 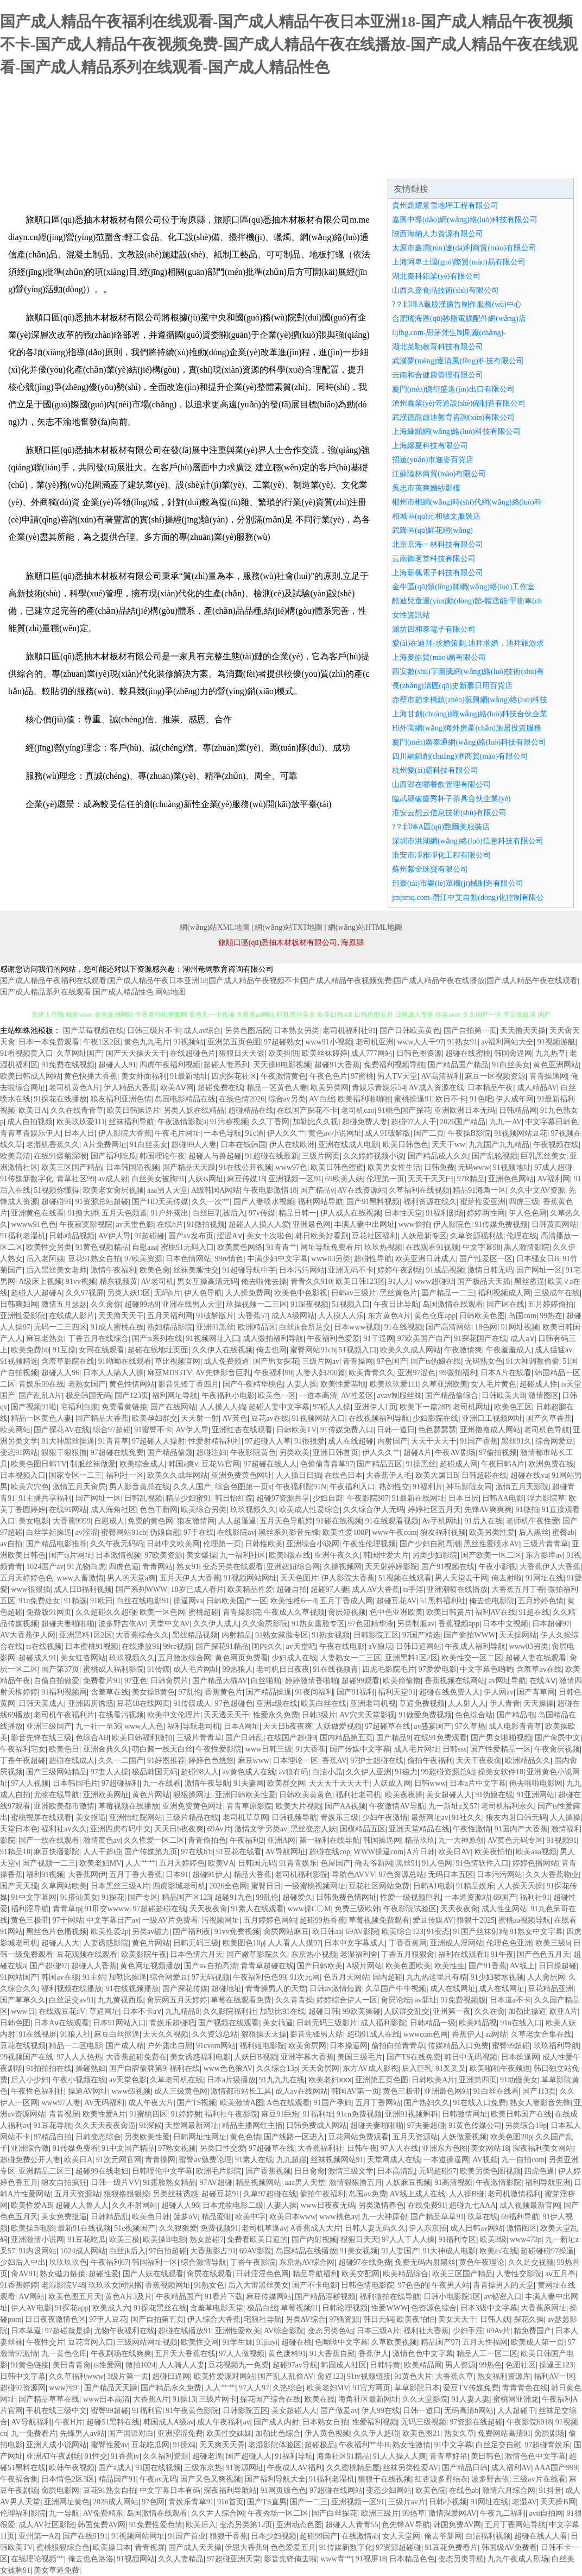 I want to click on 欧美夜夜操, so click(x=404, y=1795).